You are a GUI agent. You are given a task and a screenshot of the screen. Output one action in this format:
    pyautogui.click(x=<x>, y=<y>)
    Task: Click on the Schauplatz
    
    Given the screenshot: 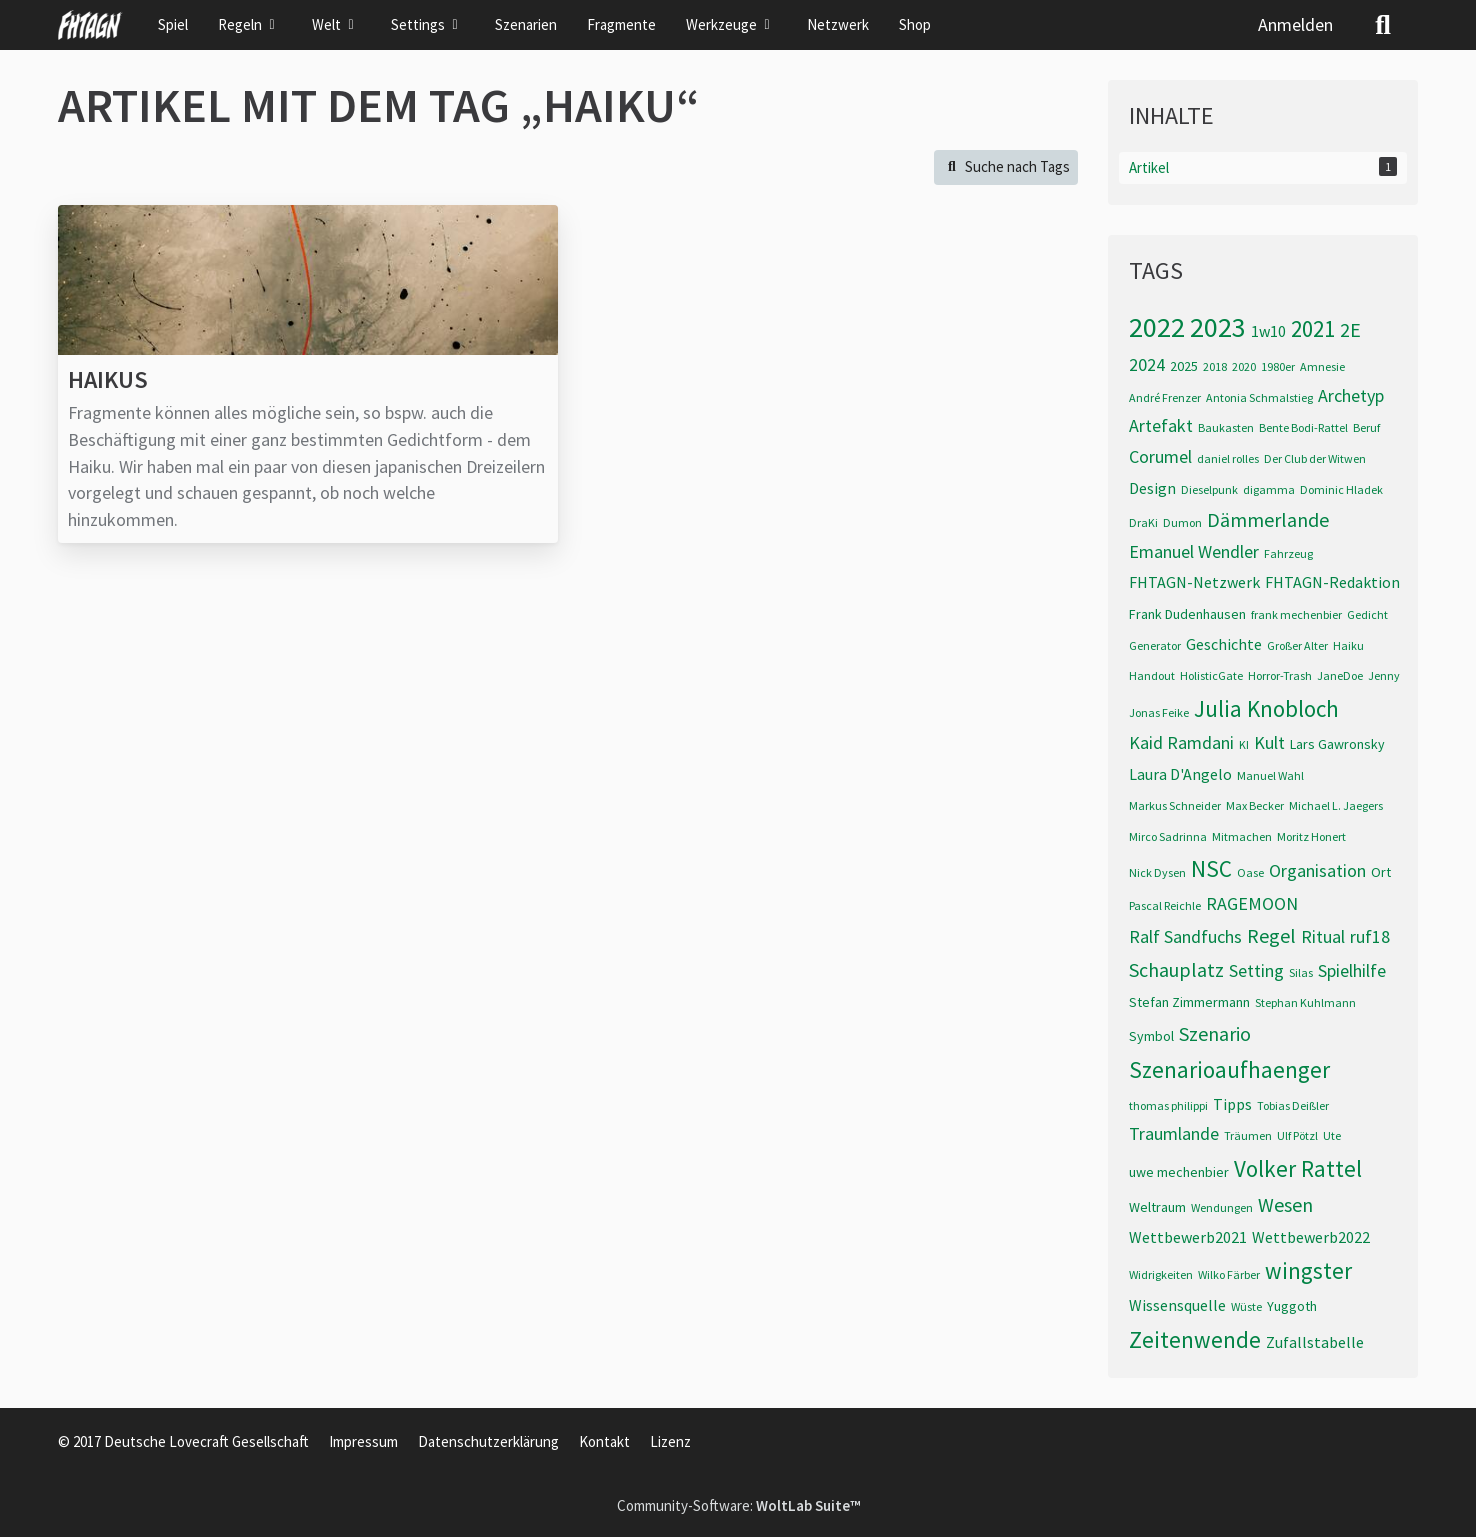 What is the action you would take?
    pyautogui.click(x=1176, y=969)
    